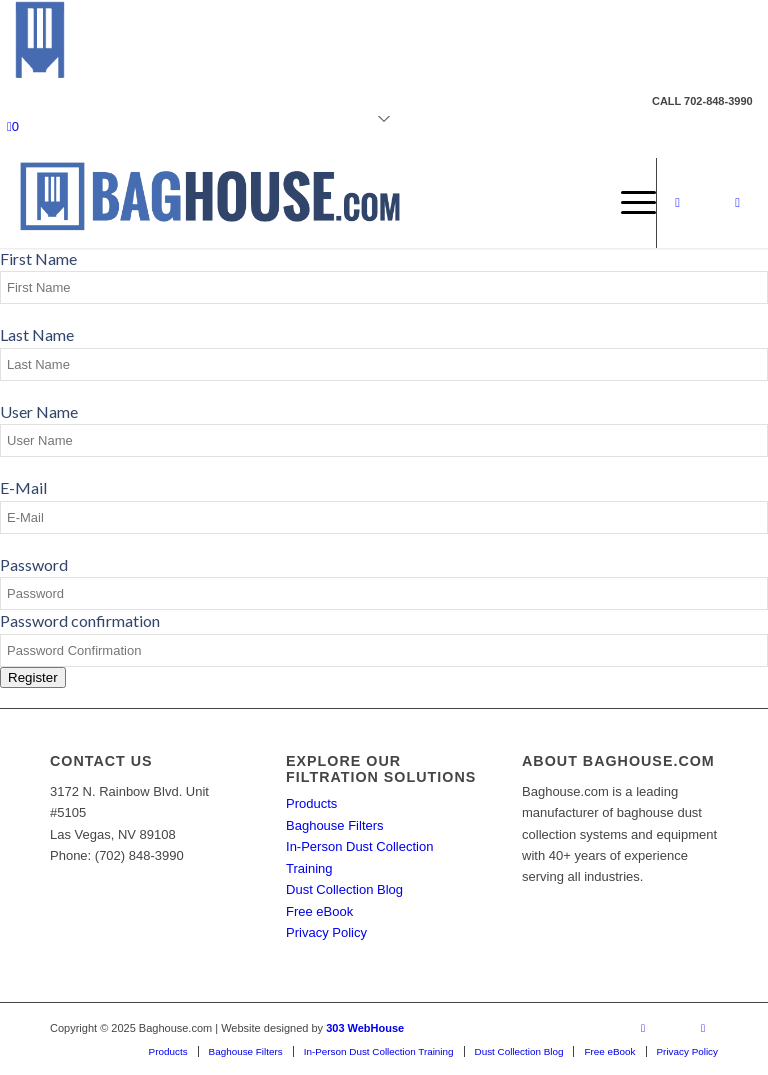 The image size is (768, 1075). I want to click on [Link to Facebook], so click(678, 203).